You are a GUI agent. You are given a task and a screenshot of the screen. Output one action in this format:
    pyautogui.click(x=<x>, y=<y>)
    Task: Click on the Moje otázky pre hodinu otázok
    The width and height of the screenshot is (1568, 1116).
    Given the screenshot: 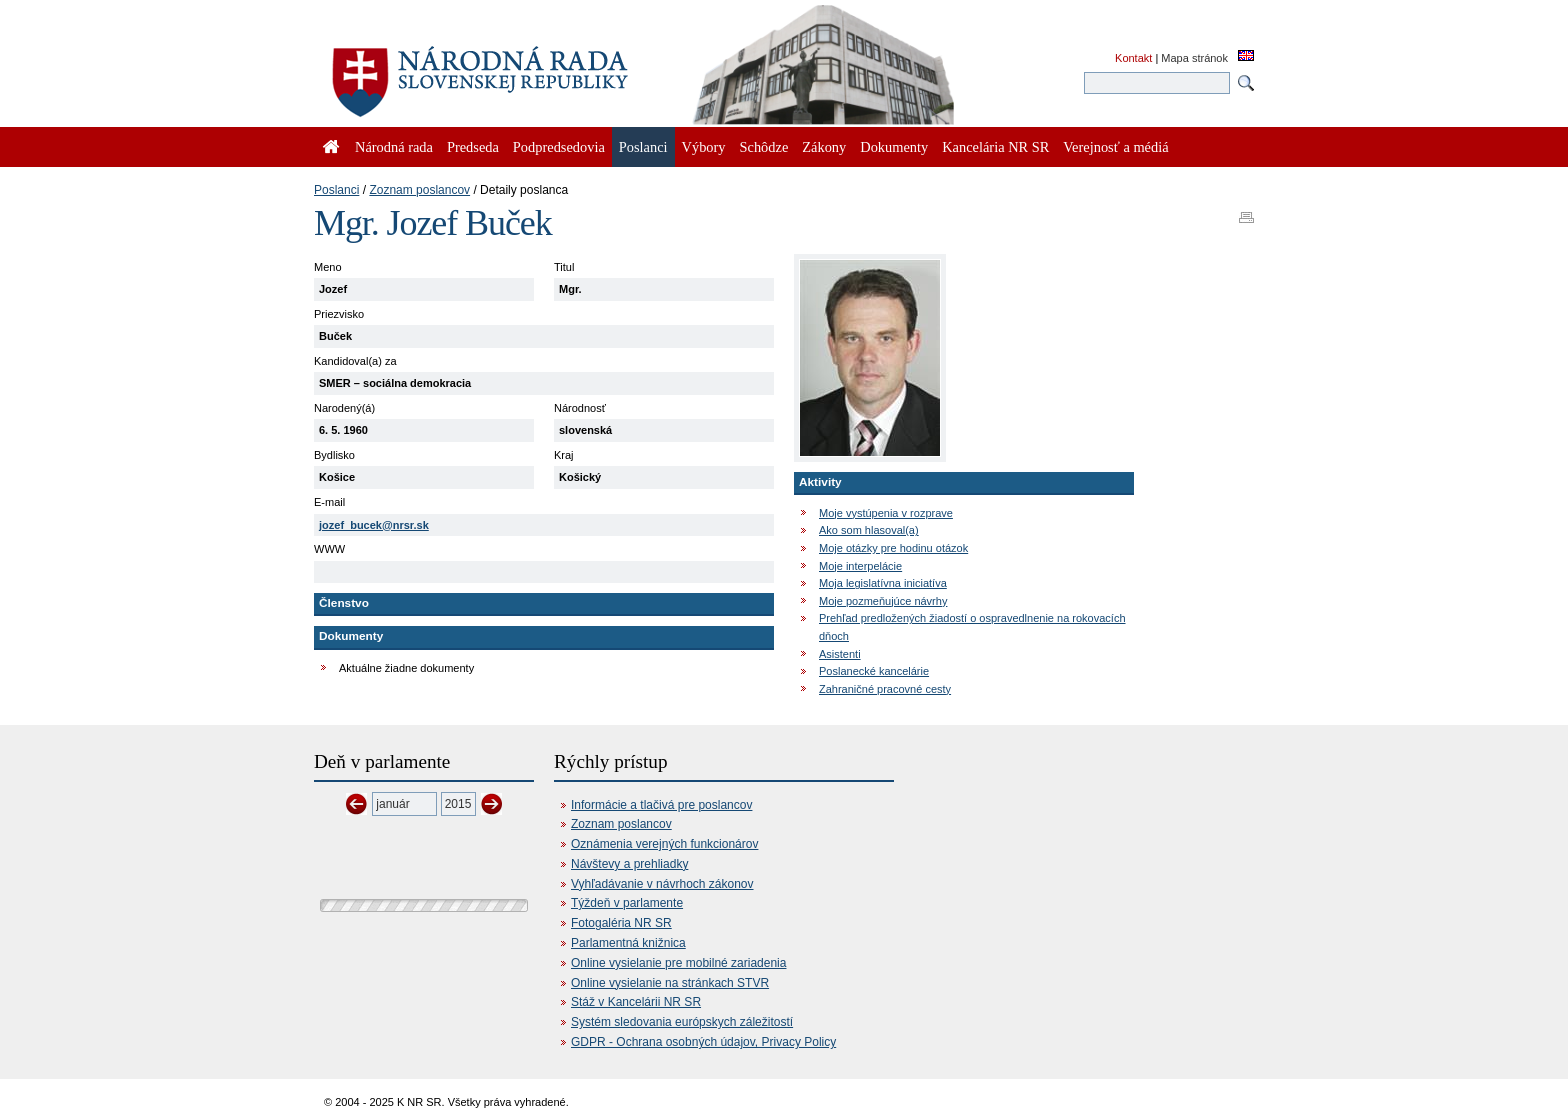 What is the action you would take?
    pyautogui.click(x=893, y=548)
    